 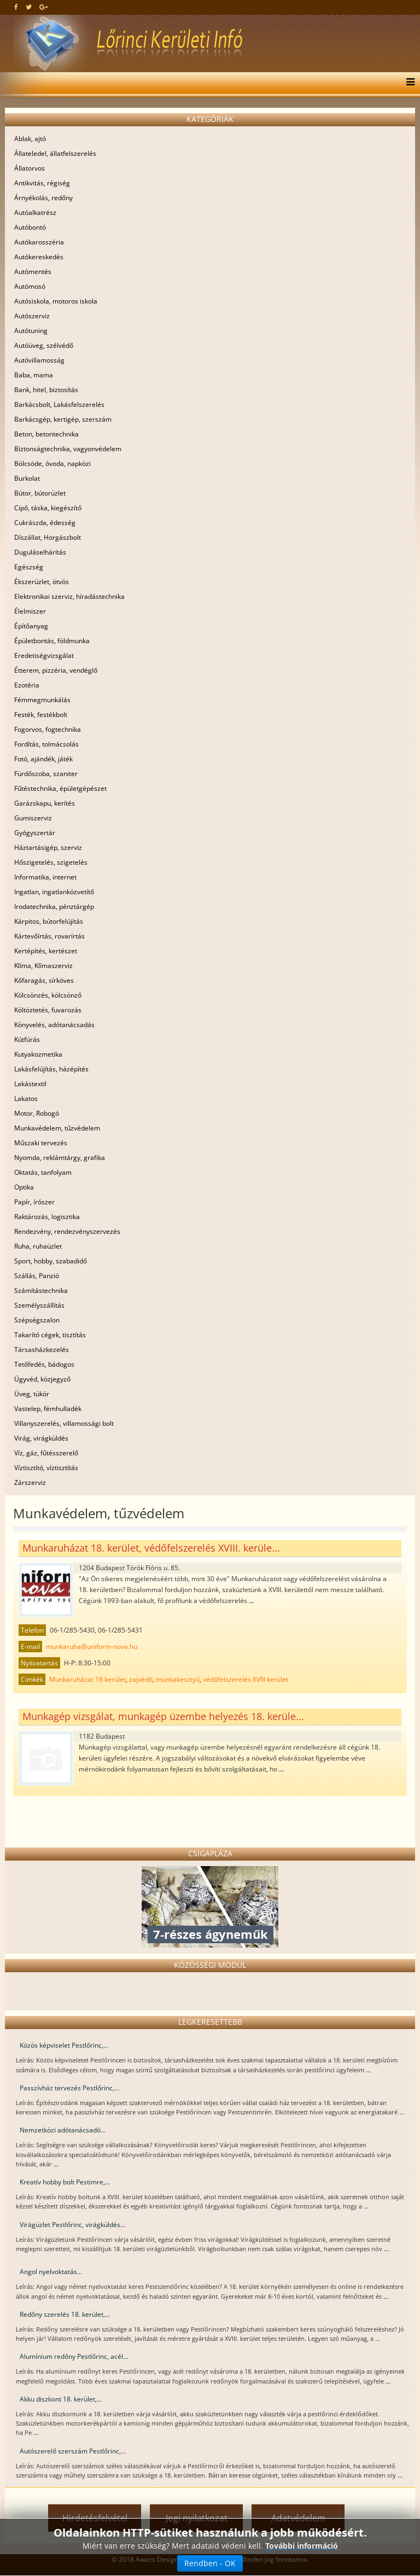 I want to click on Barkácsbolt, Lakásfelszerelés, so click(x=59, y=404).